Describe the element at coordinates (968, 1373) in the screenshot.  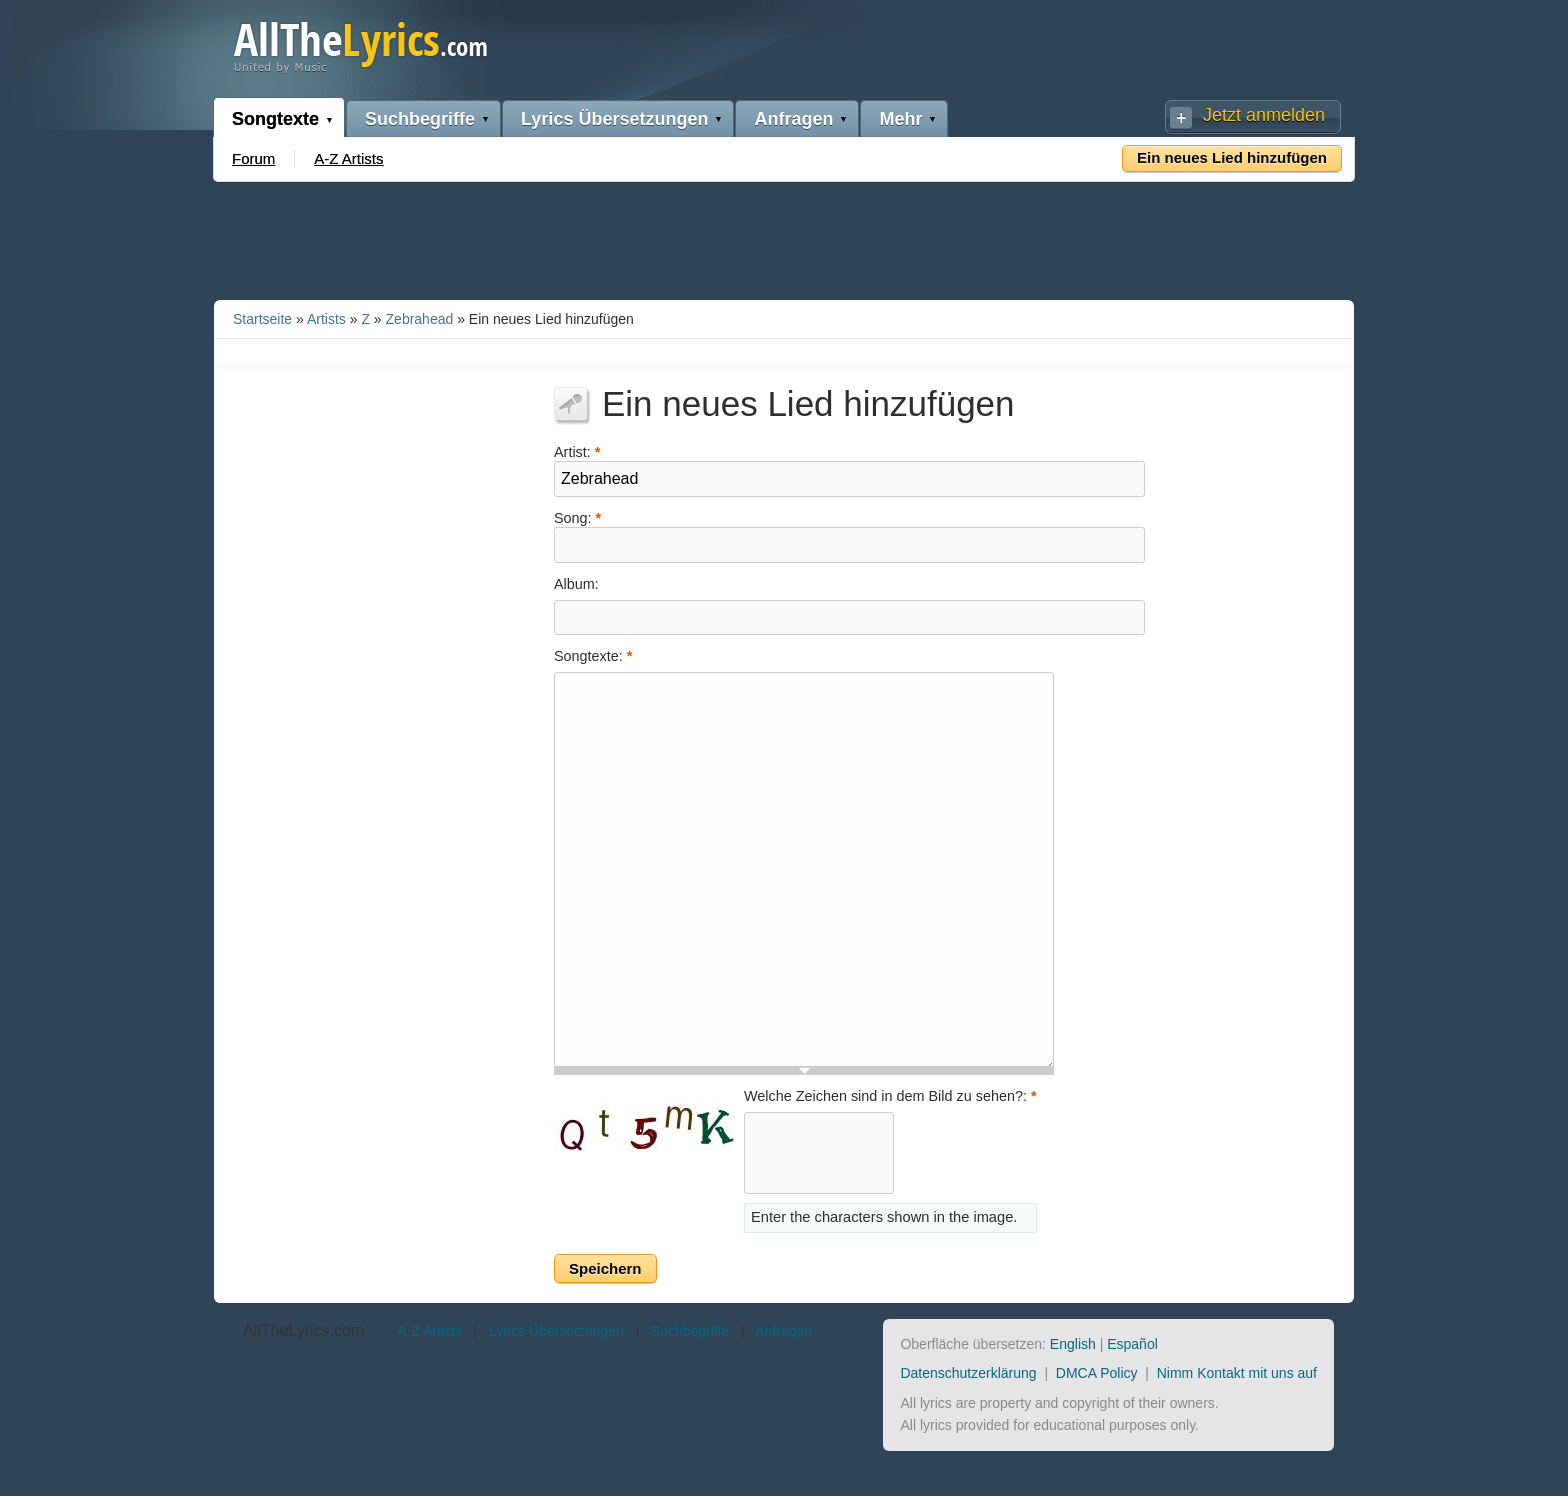
I see `Datenschutzerklärung` at that location.